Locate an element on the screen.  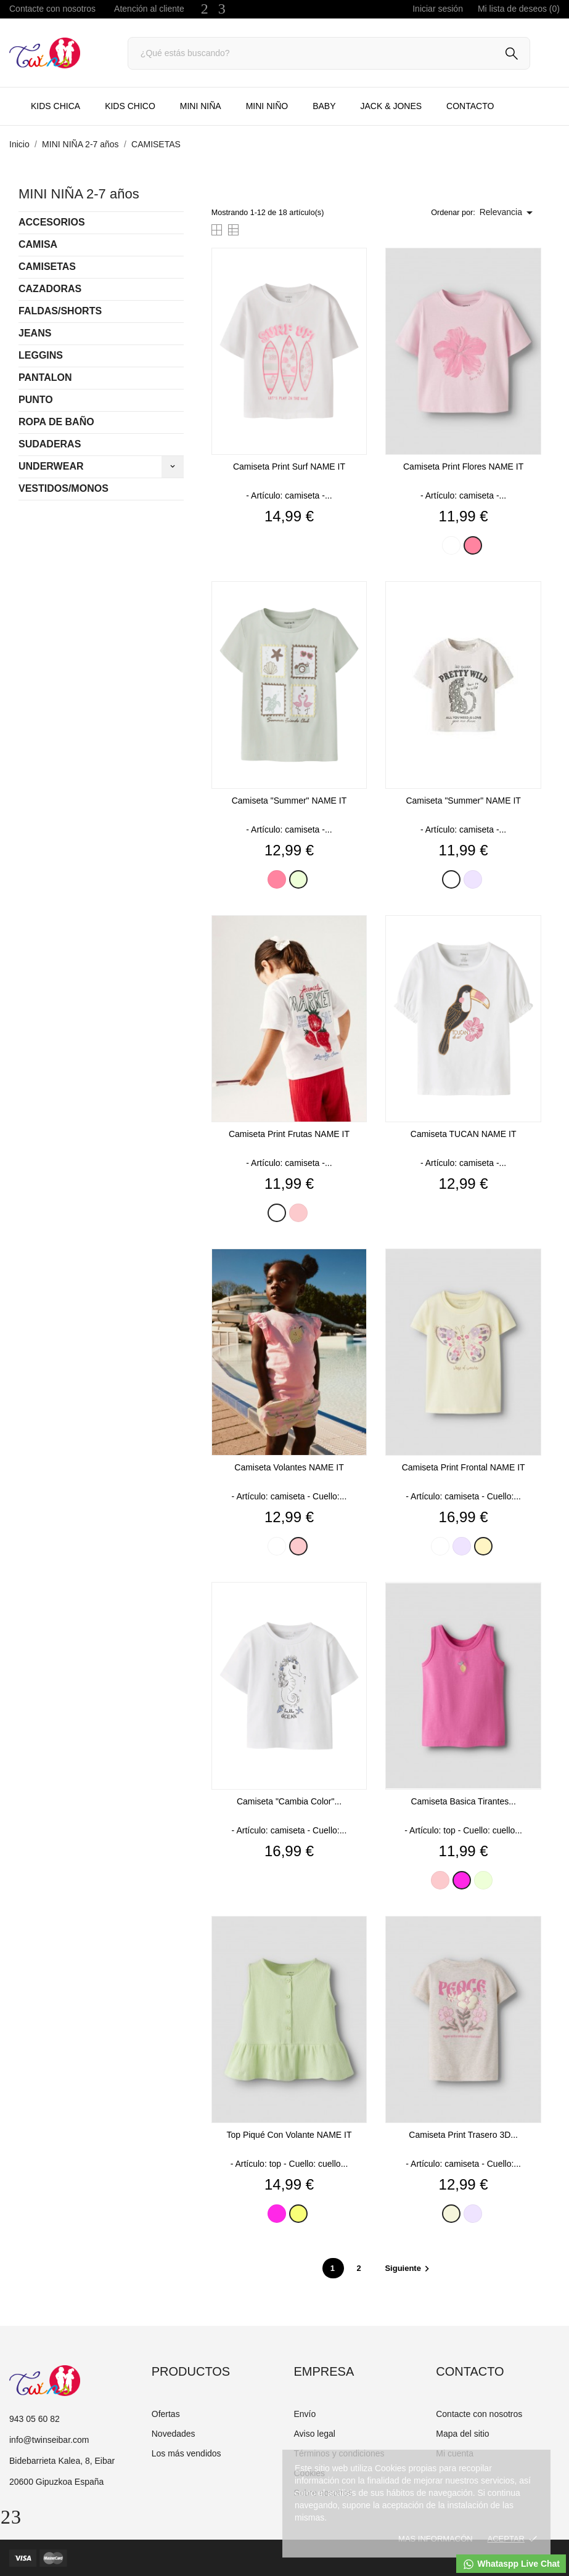
CAMISETAS is located at coordinates (47, 266).